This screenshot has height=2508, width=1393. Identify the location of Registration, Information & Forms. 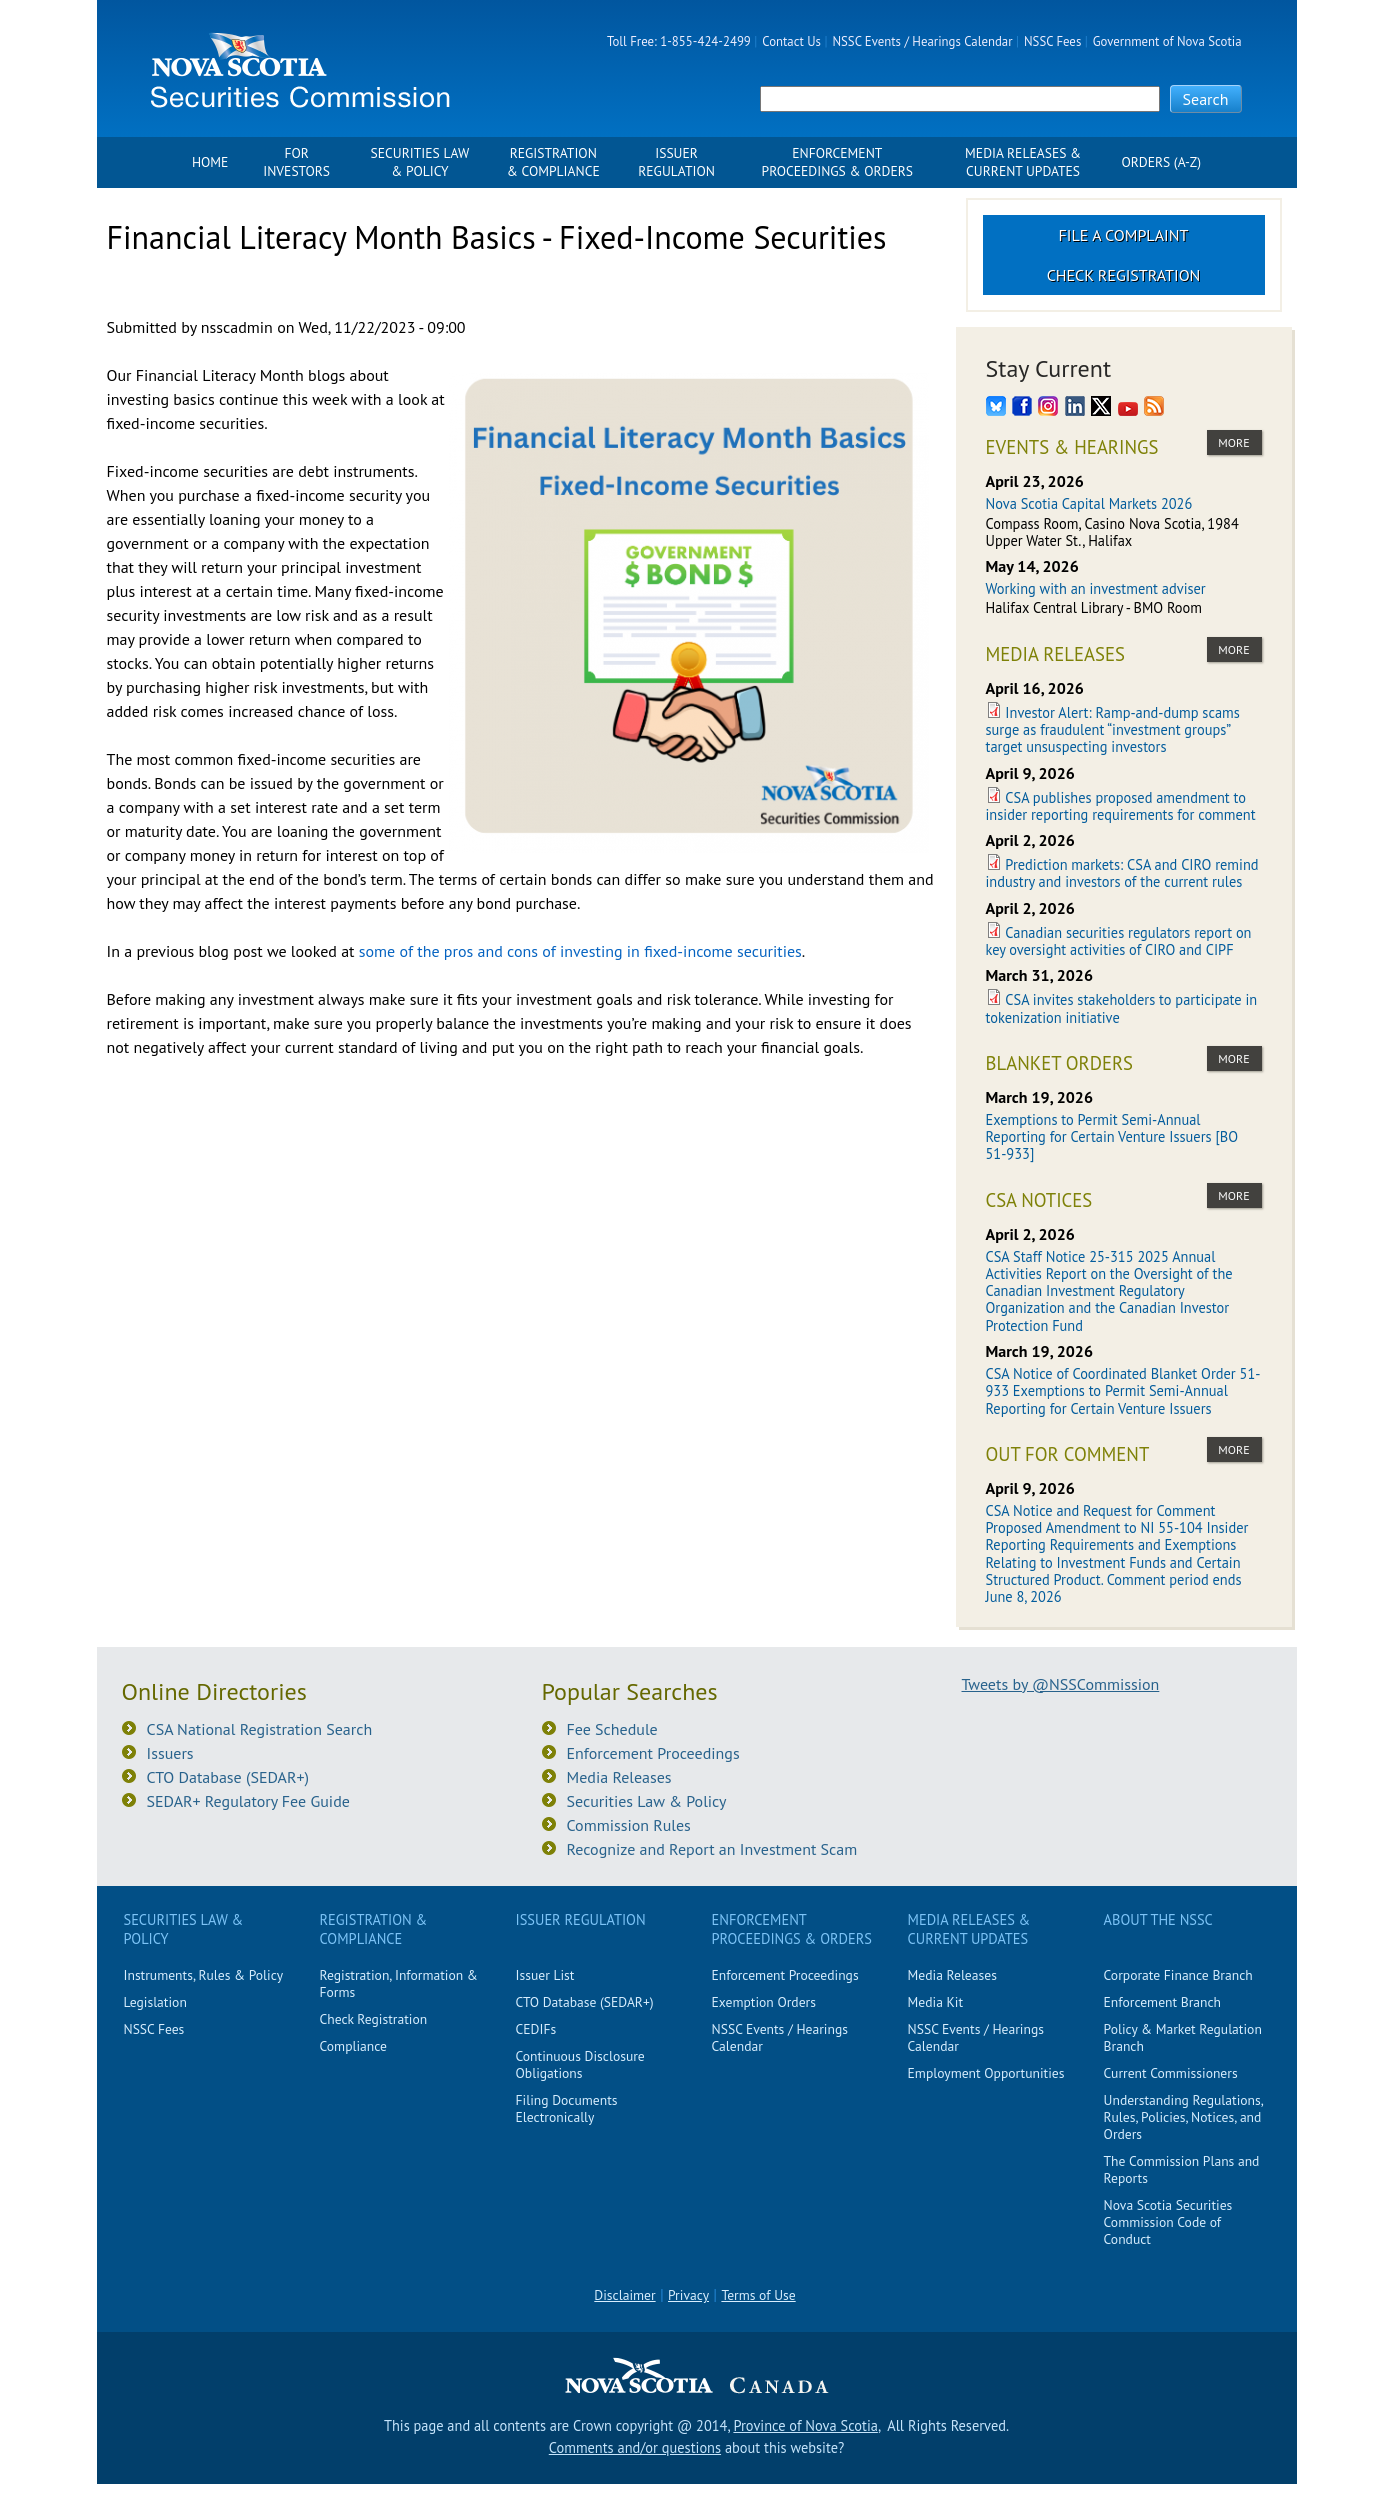
(399, 1983).